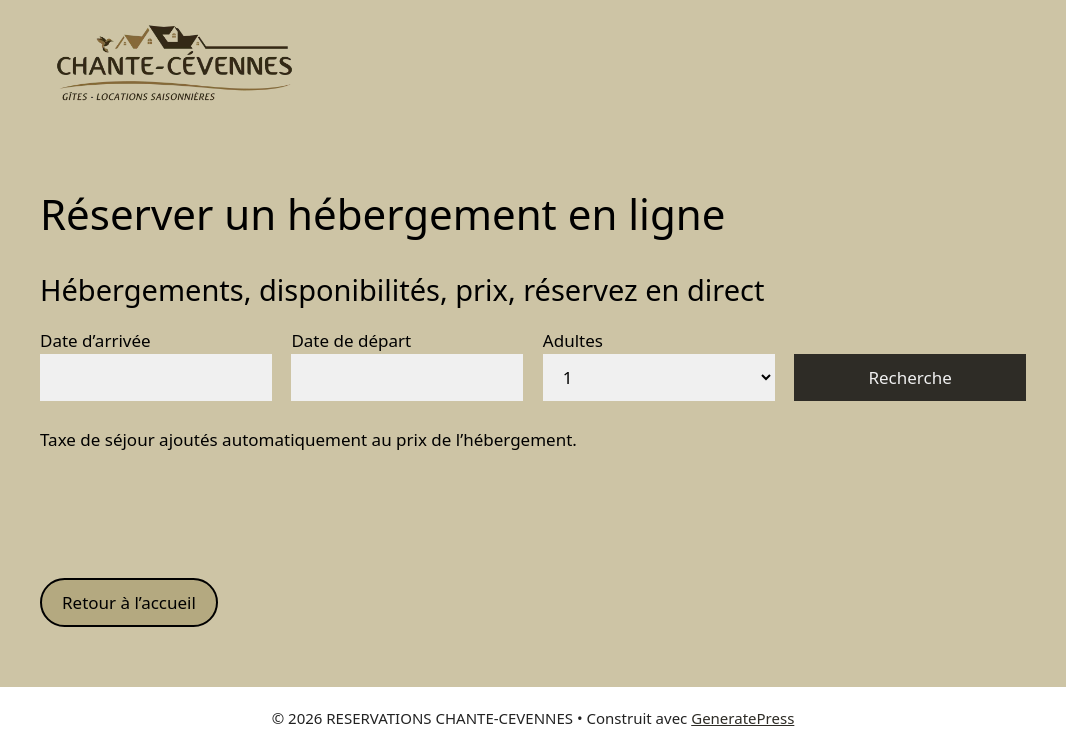 The image size is (1066, 750). I want to click on Retour à l’accueil, so click(129, 602).